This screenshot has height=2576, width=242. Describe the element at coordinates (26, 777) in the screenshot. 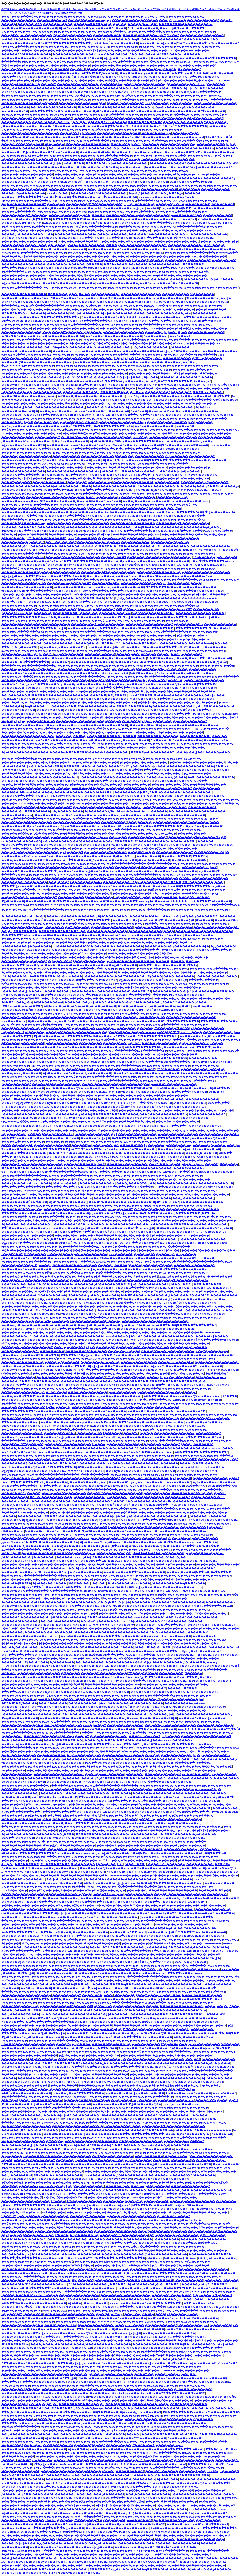

I see `����a���������˵�����` at that location.